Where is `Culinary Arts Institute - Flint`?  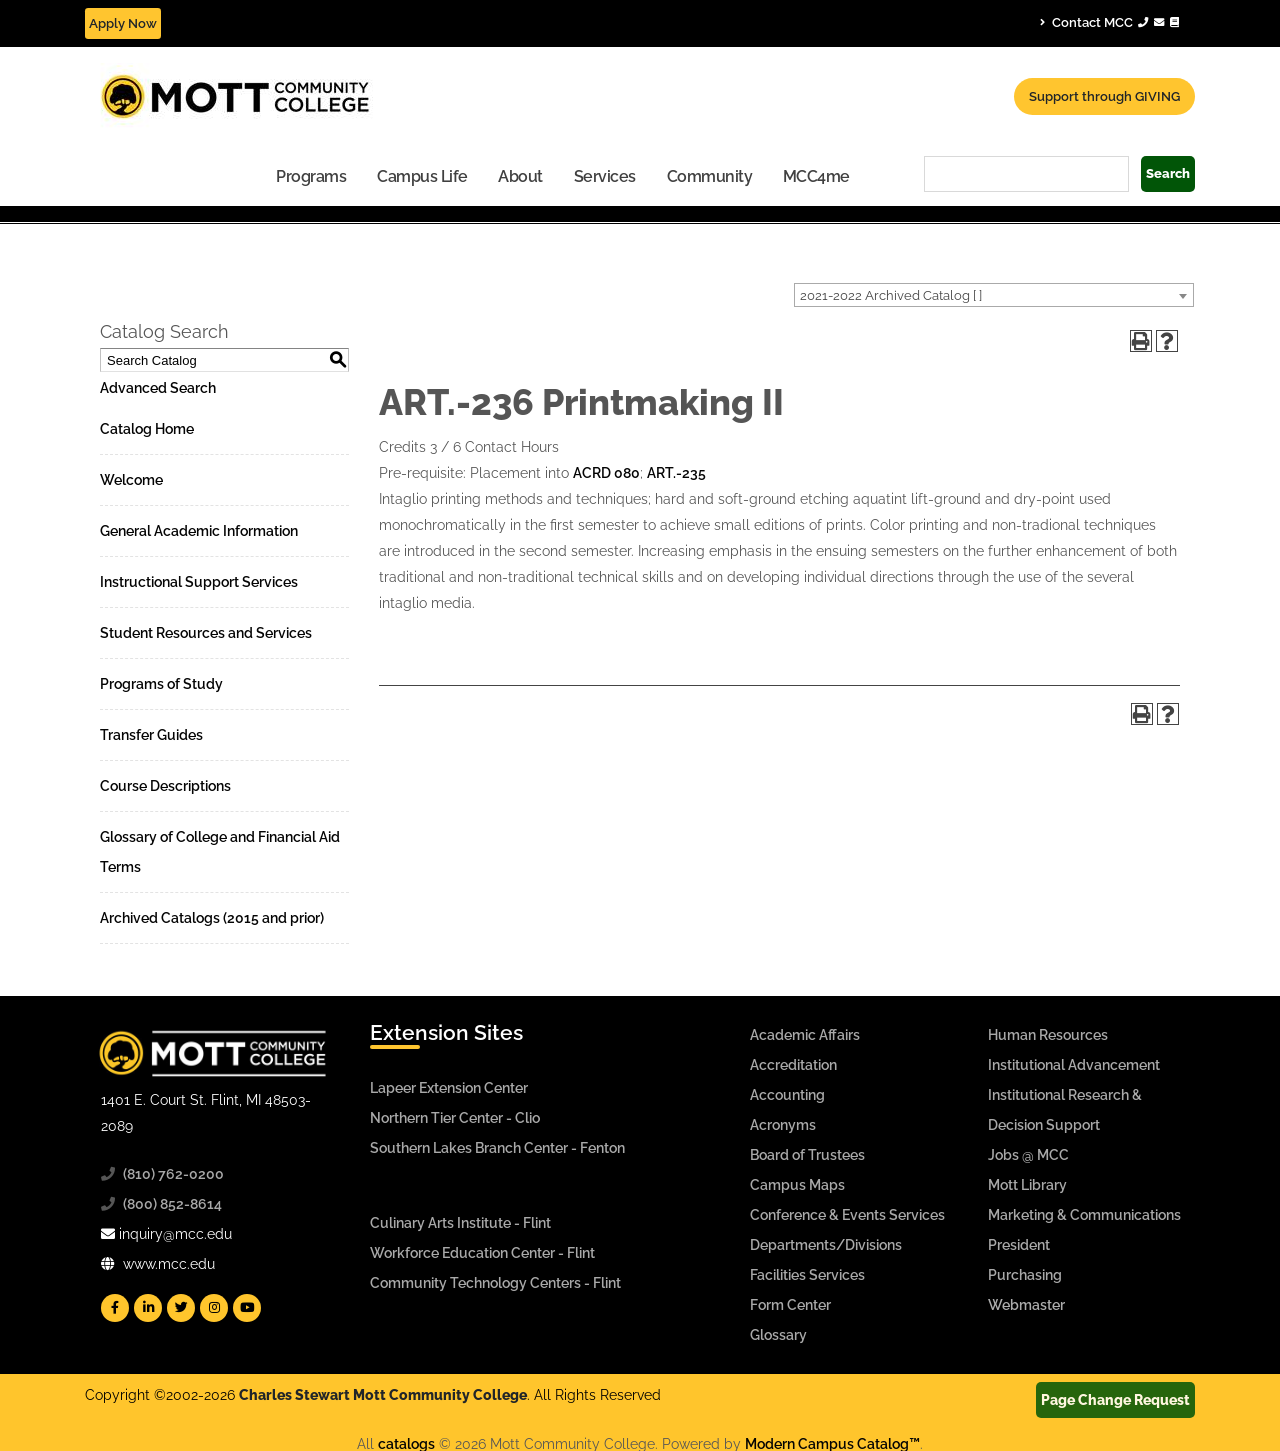
Culinary Arts Institute - Flint is located at coordinates (460, 1223).